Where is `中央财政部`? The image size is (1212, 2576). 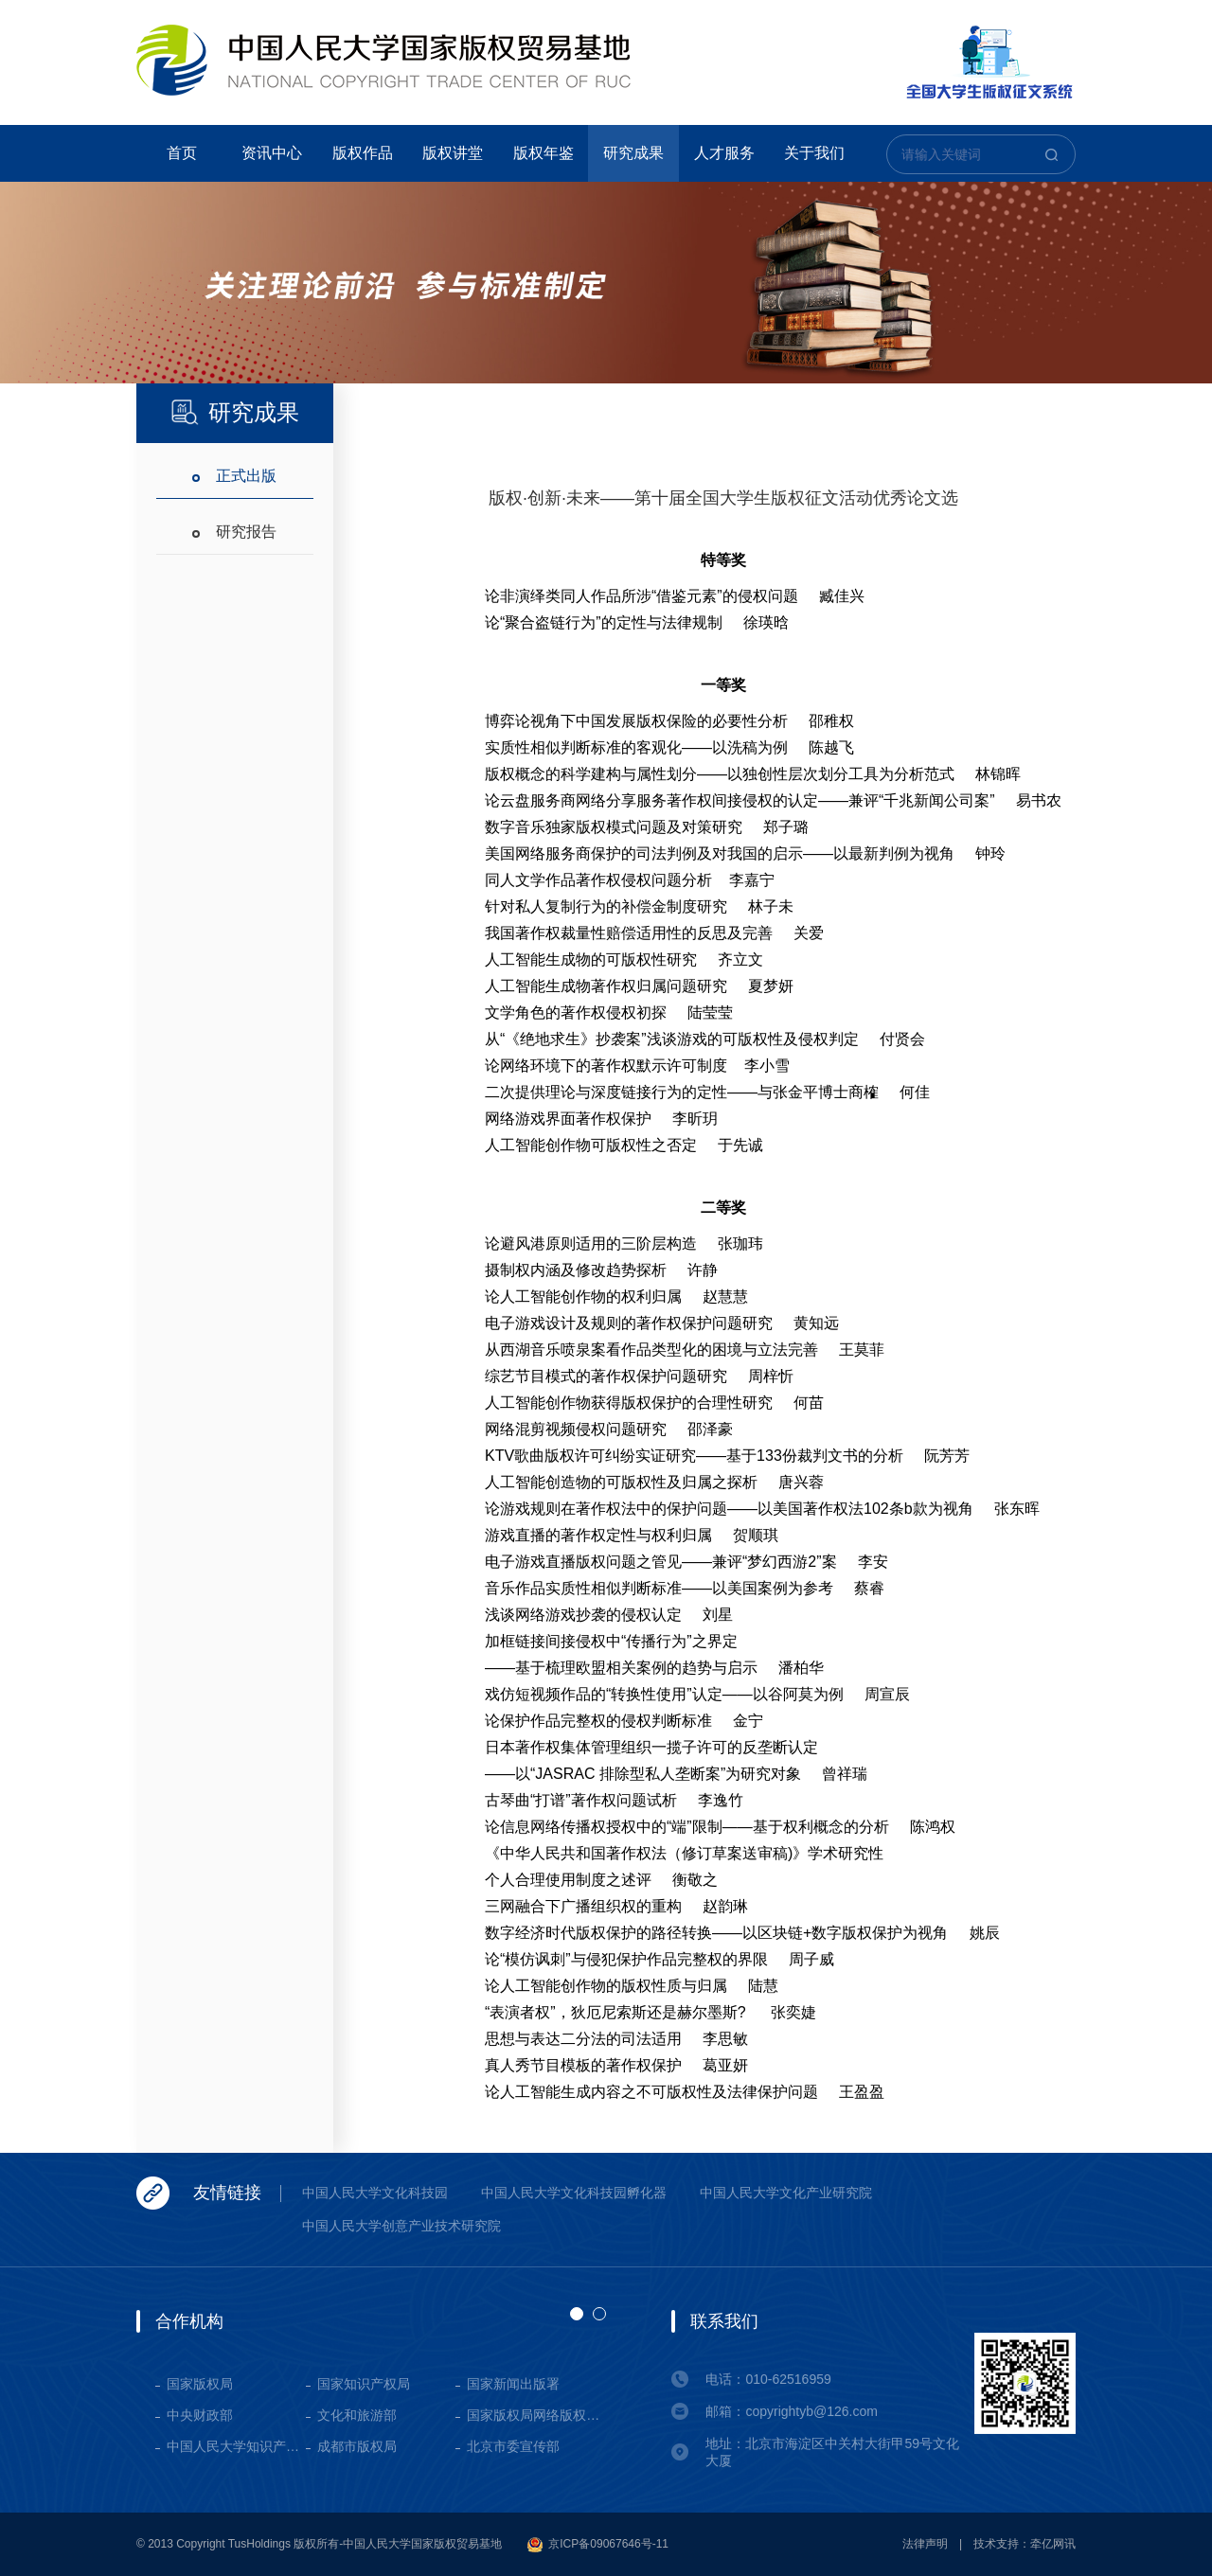
中央财政部 is located at coordinates (200, 2415).